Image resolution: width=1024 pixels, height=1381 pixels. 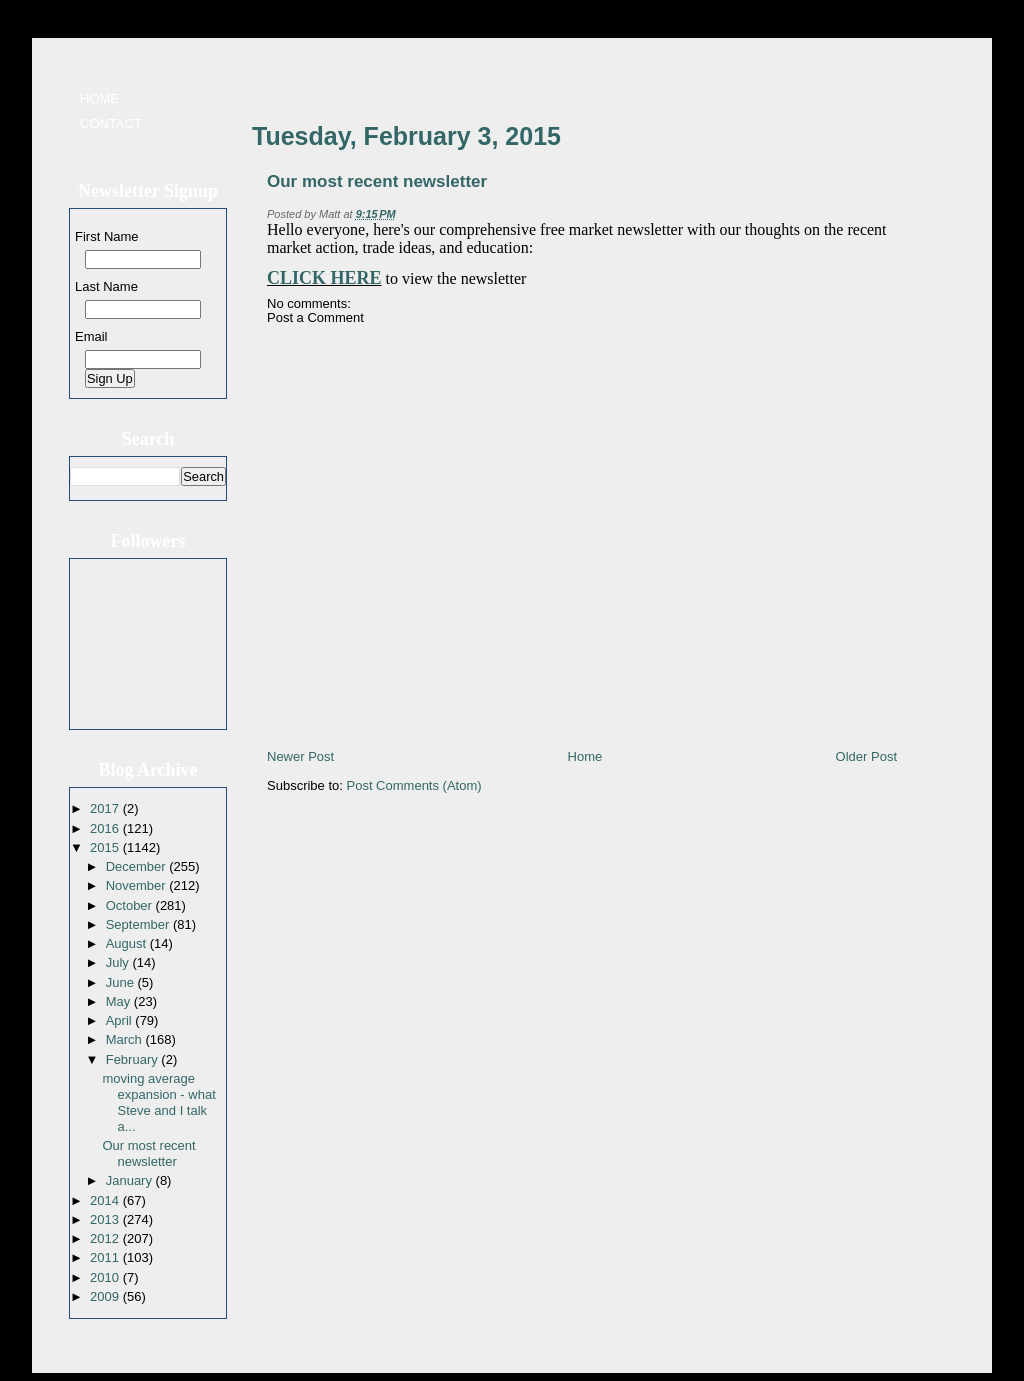 What do you see at coordinates (866, 756) in the screenshot?
I see `Older Post` at bounding box center [866, 756].